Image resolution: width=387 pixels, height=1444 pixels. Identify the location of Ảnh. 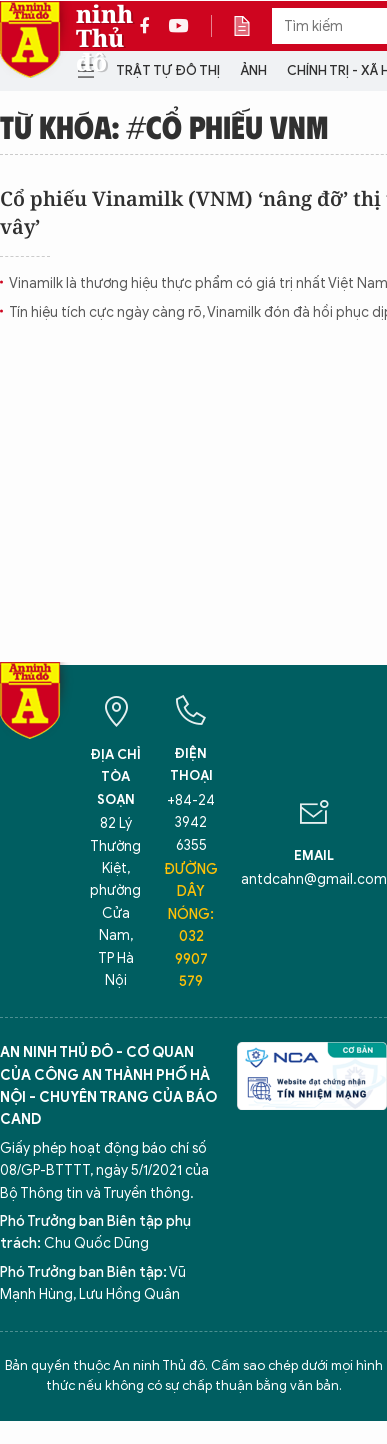
(253, 70).